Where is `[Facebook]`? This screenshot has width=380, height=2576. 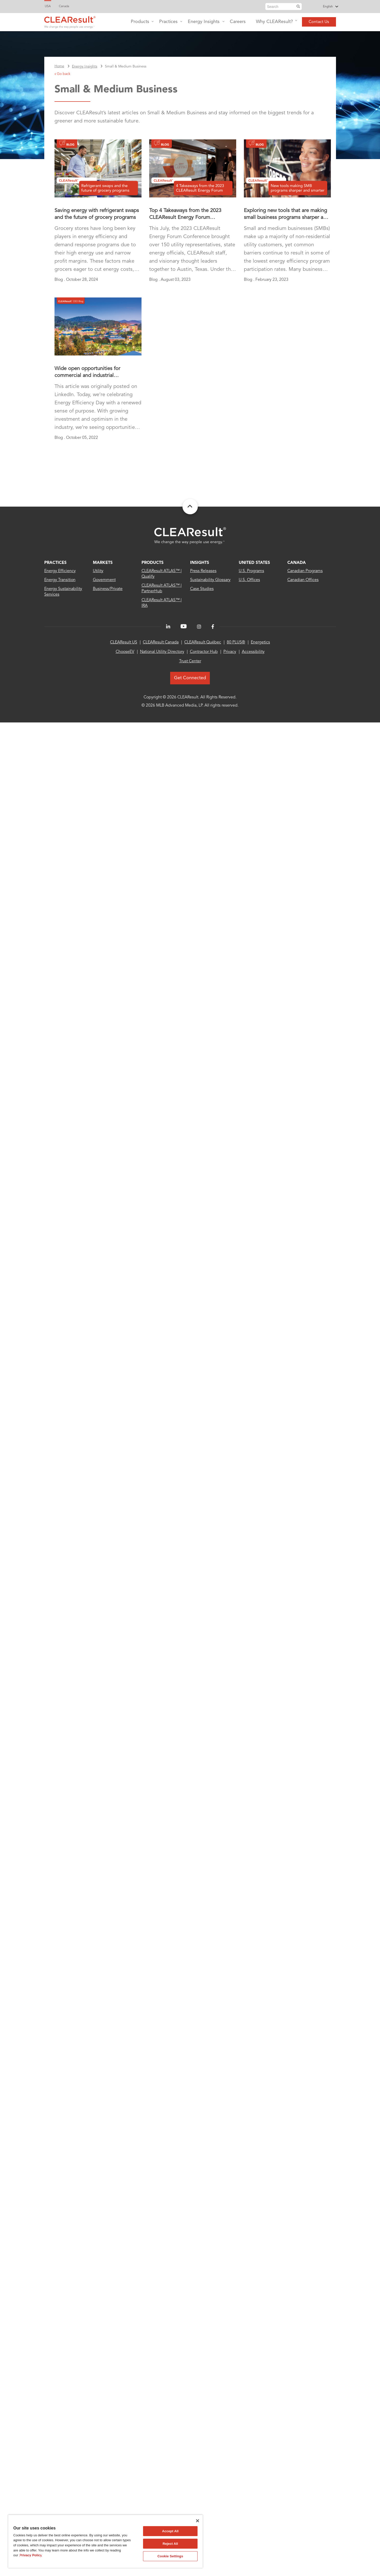 [Facebook] is located at coordinates (212, 627).